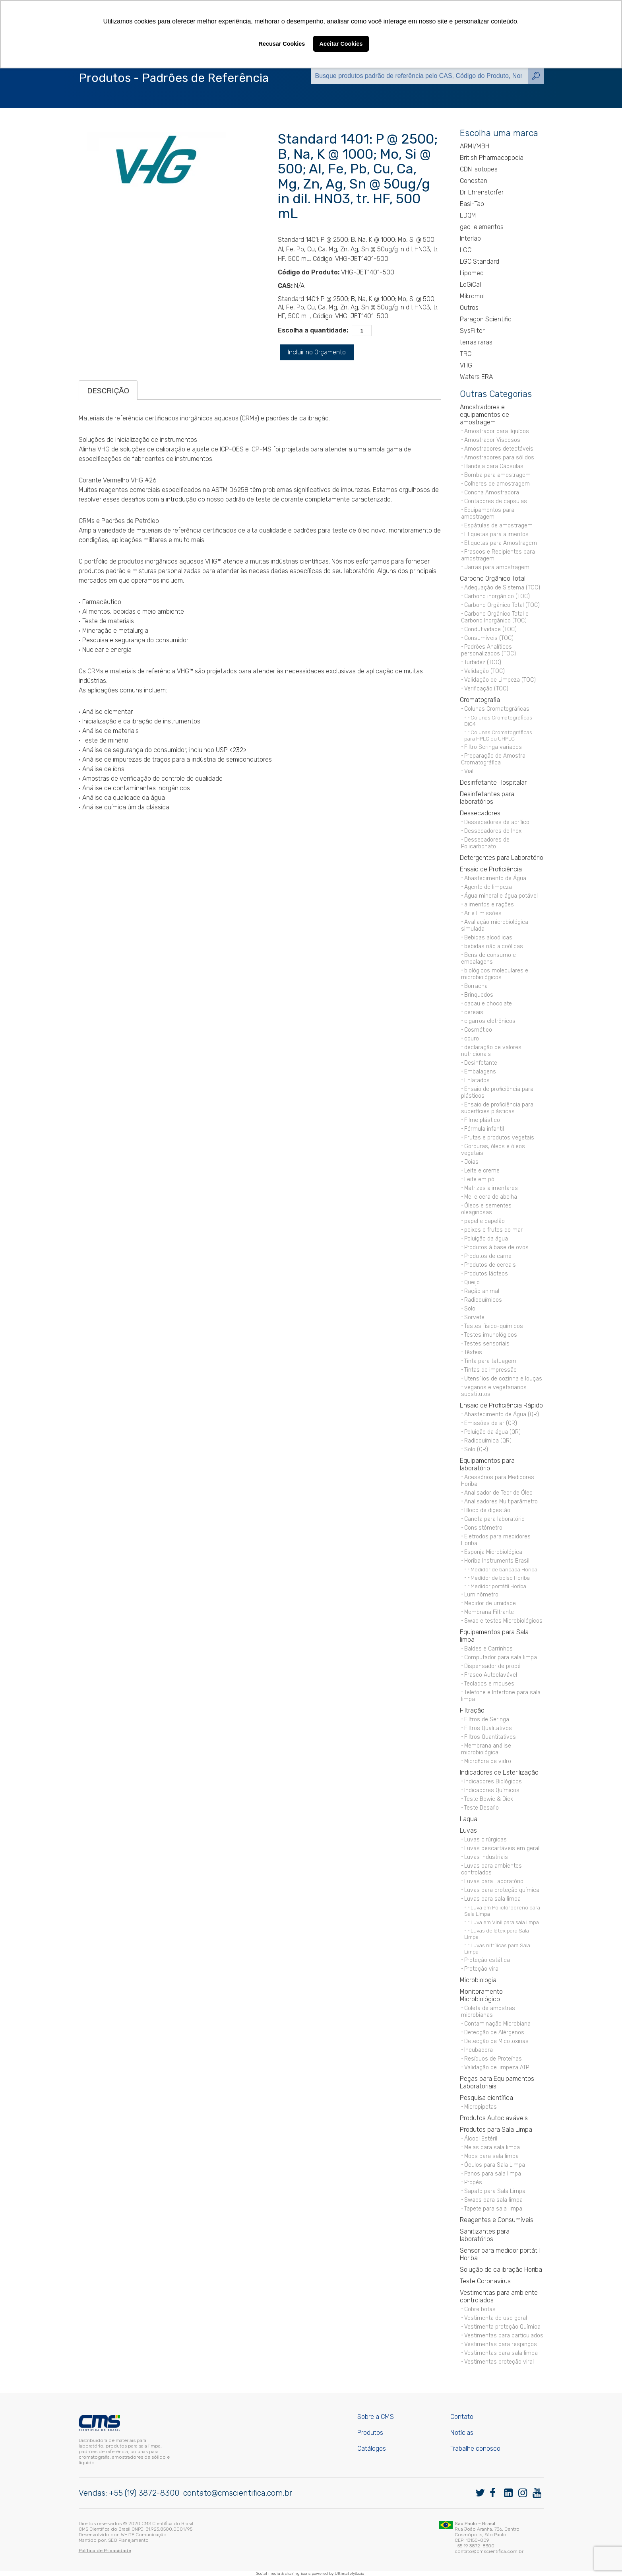  What do you see at coordinates (494, 974) in the screenshot?
I see `biológicos moleculares e microbiológicos` at bounding box center [494, 974].